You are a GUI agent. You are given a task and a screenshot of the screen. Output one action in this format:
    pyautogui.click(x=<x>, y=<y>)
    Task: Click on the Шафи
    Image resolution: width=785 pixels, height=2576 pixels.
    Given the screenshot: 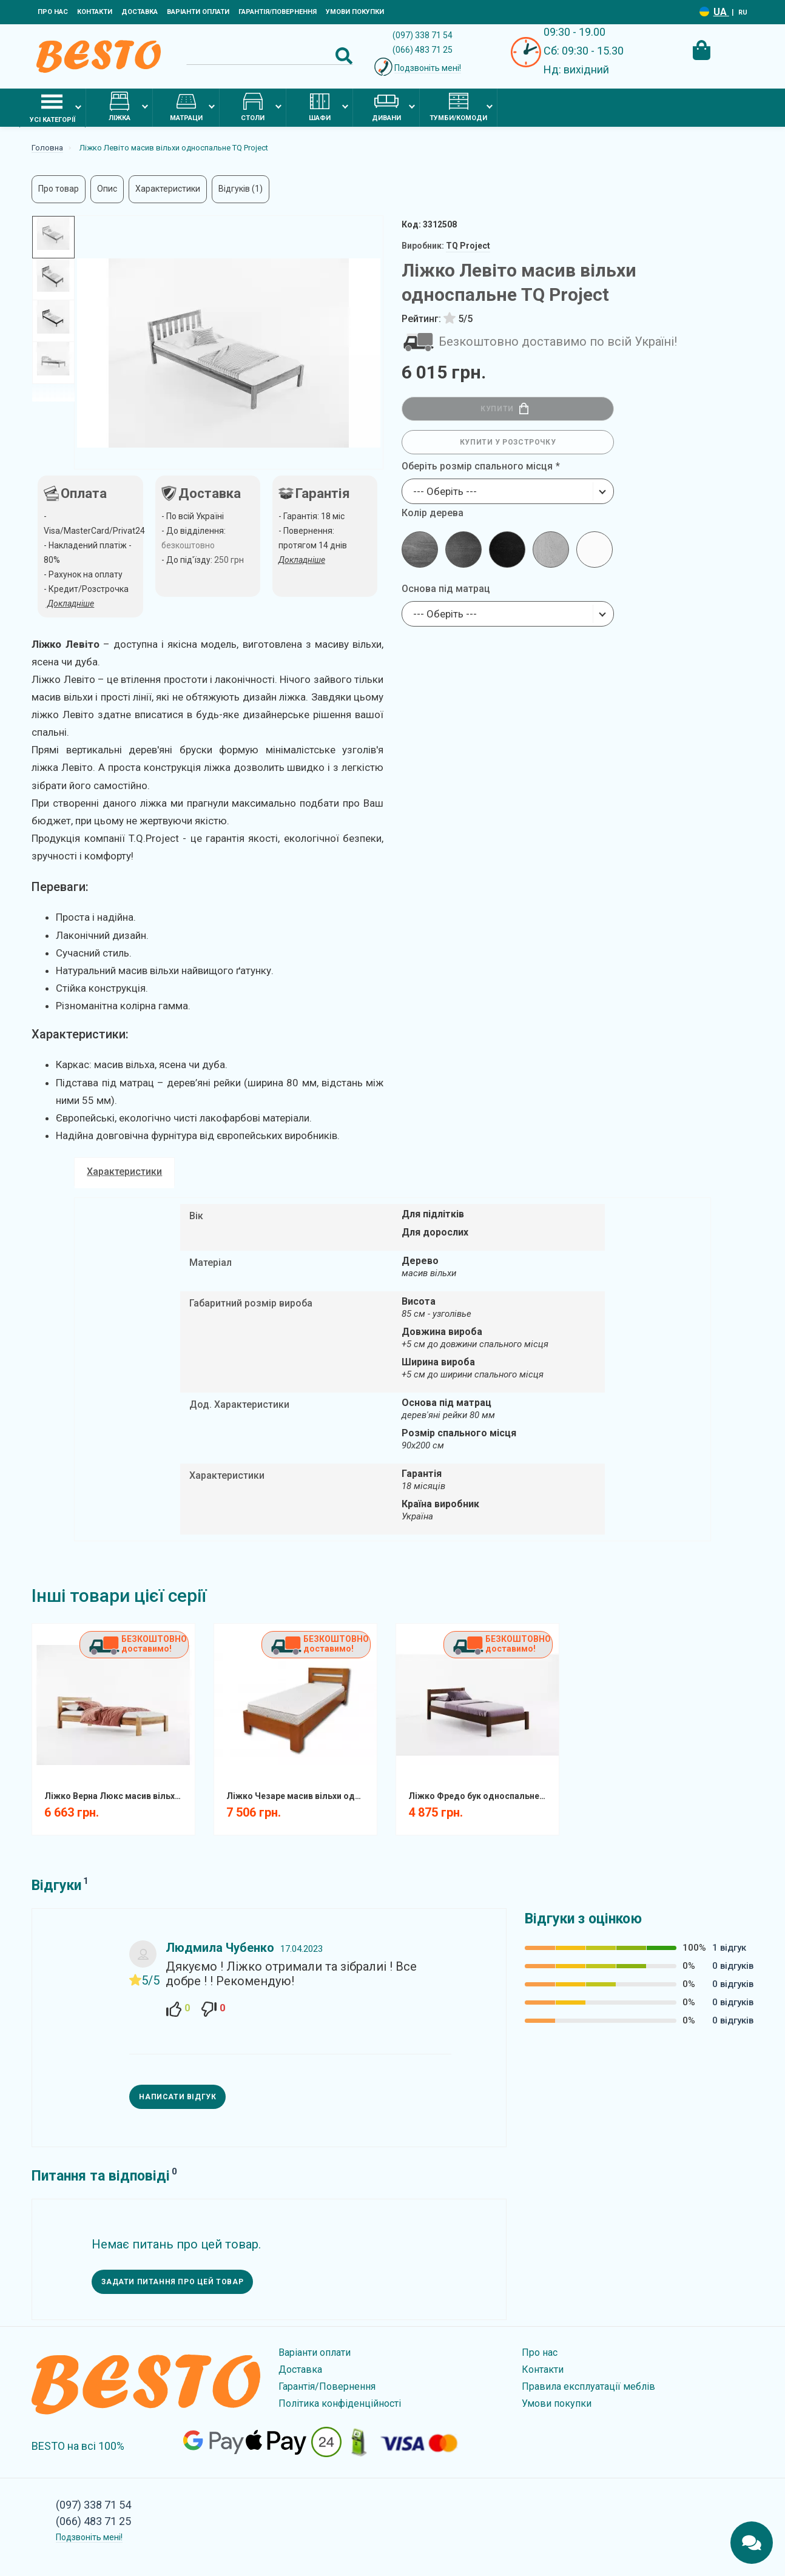 What is the action you would take?
    pyautogui.click(x=320, y=107)
    